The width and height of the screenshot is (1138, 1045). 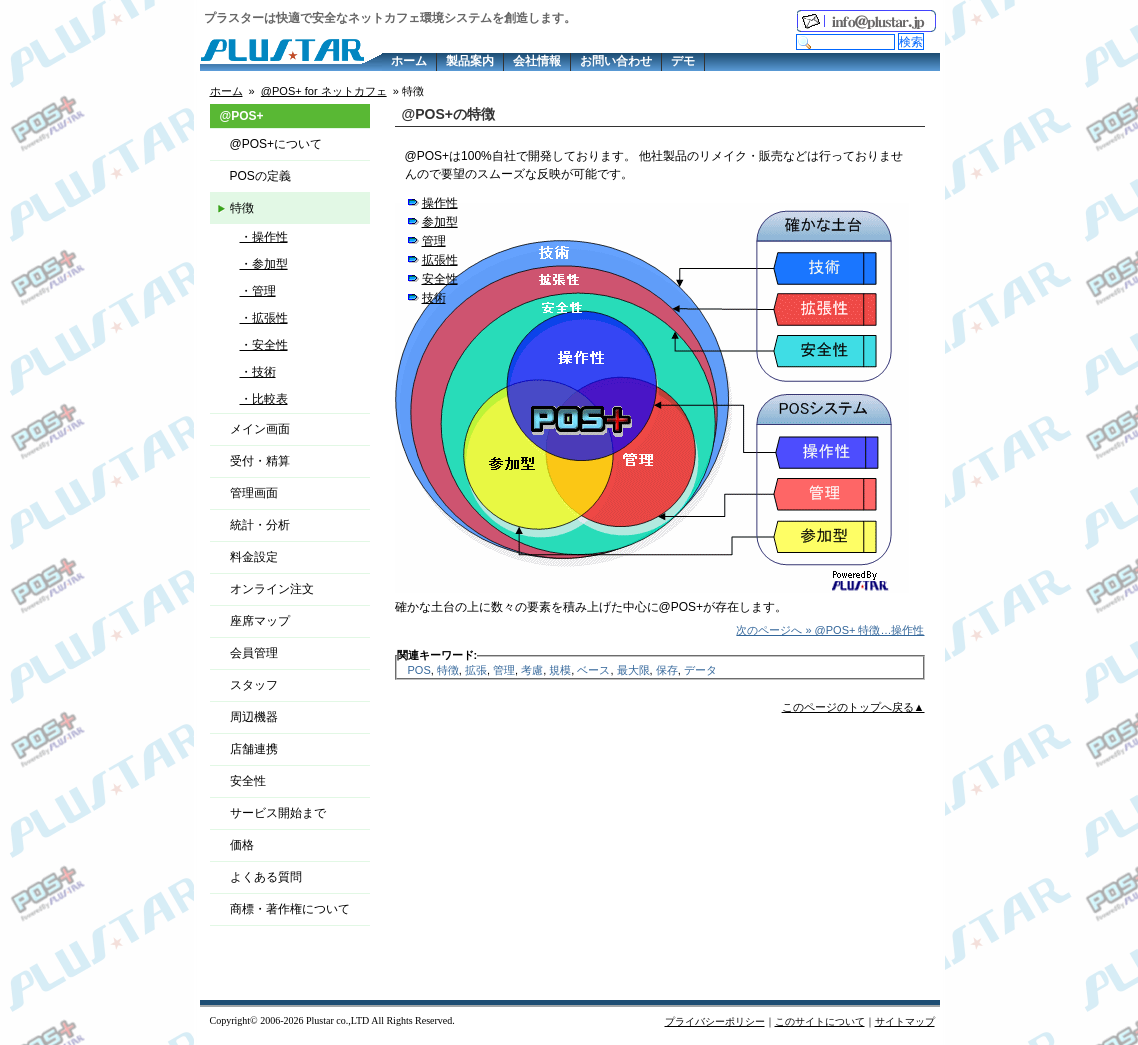 I want to click on 参加型, so click(x=440, y=222).